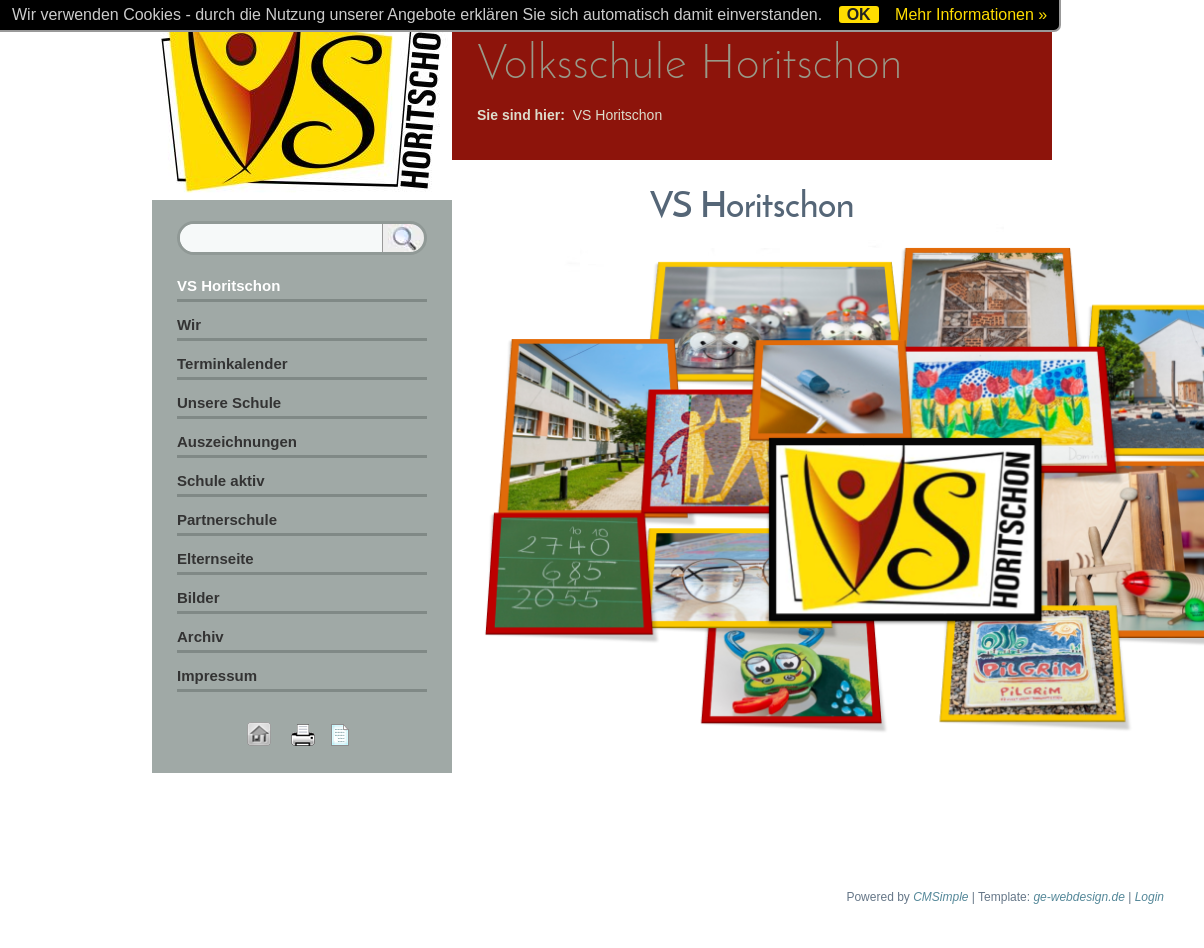  What do you see at coordinates (971, 14) in the screenshot?
I see `Mehr Informationen »` at bounding box center [971, 14].